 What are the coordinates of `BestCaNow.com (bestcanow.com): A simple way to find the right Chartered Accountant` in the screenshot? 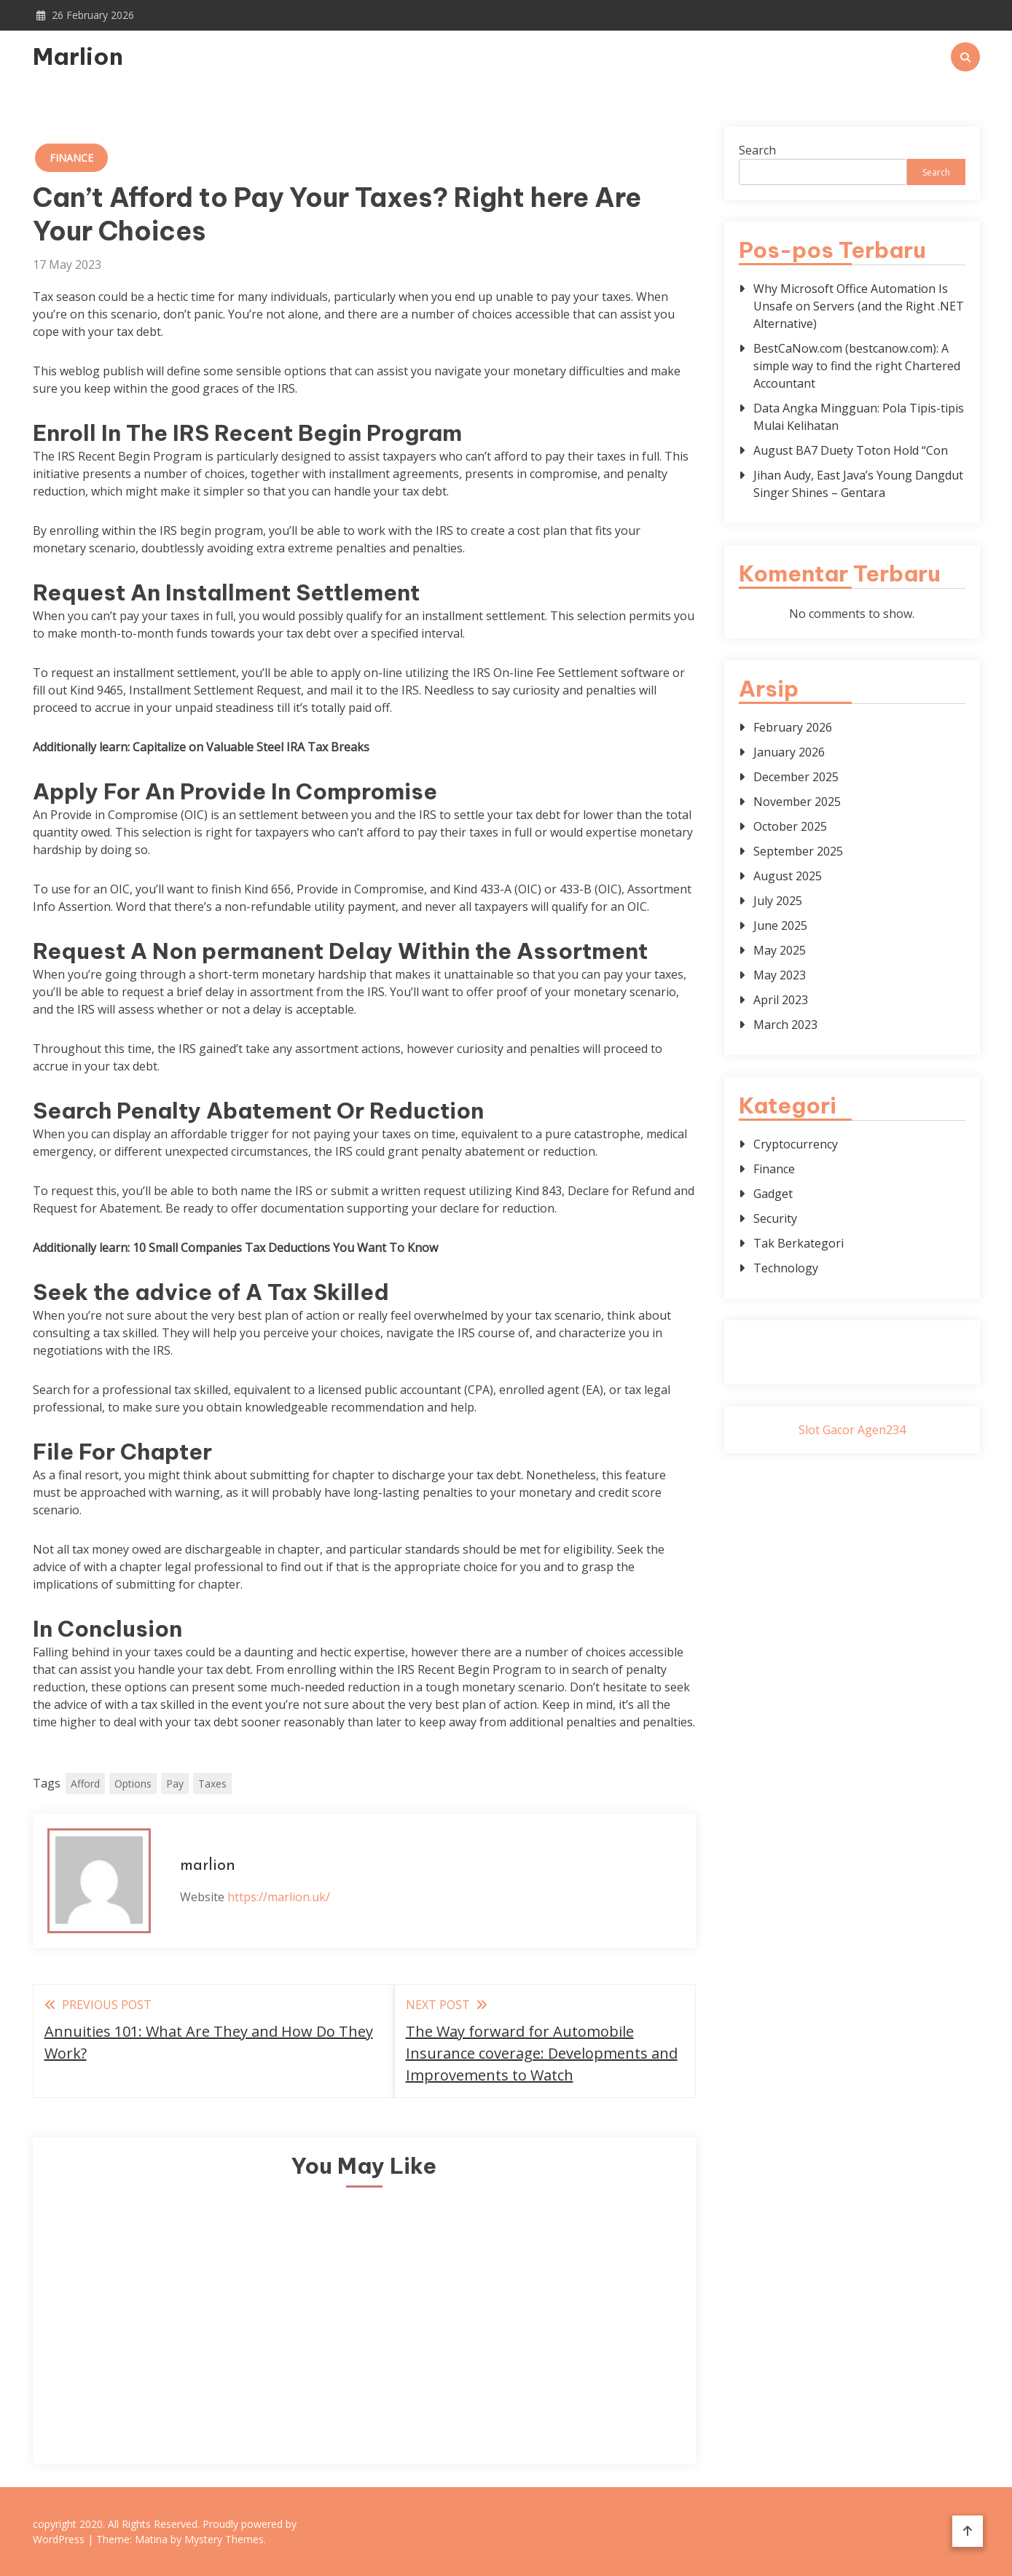 It's located at (856, 365).